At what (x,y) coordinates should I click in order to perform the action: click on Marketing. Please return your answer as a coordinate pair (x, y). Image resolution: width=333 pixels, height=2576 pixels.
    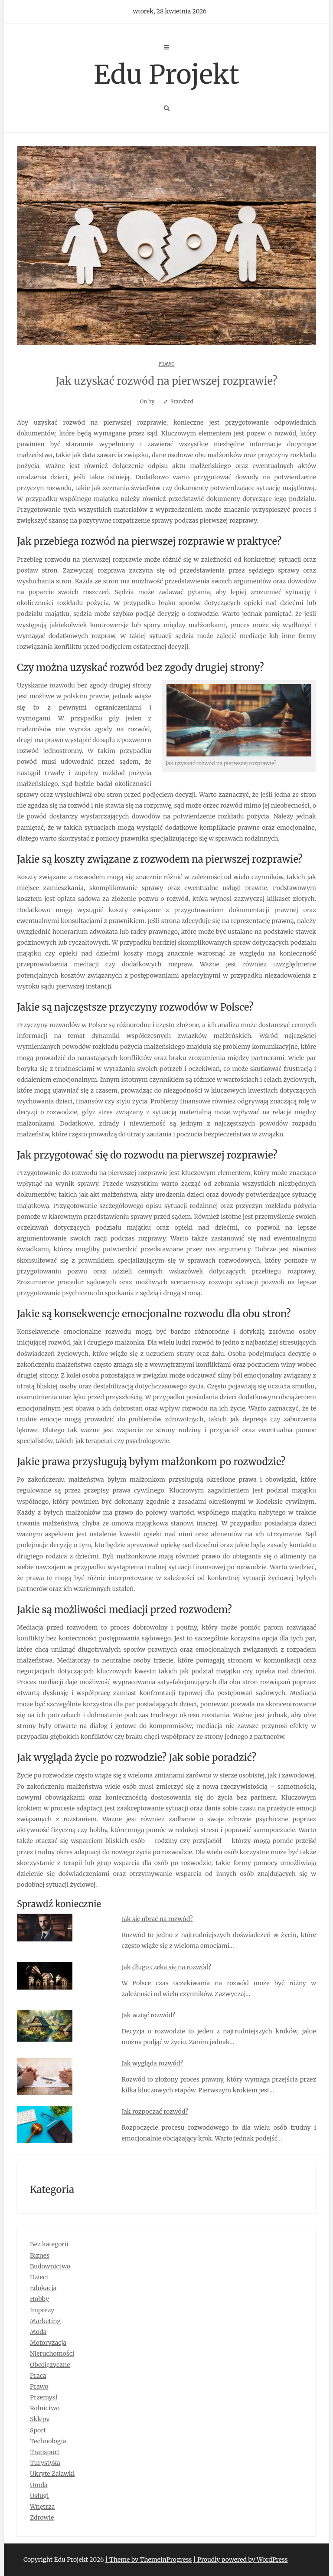
    Looking at the image, I should click on (45, 2321).